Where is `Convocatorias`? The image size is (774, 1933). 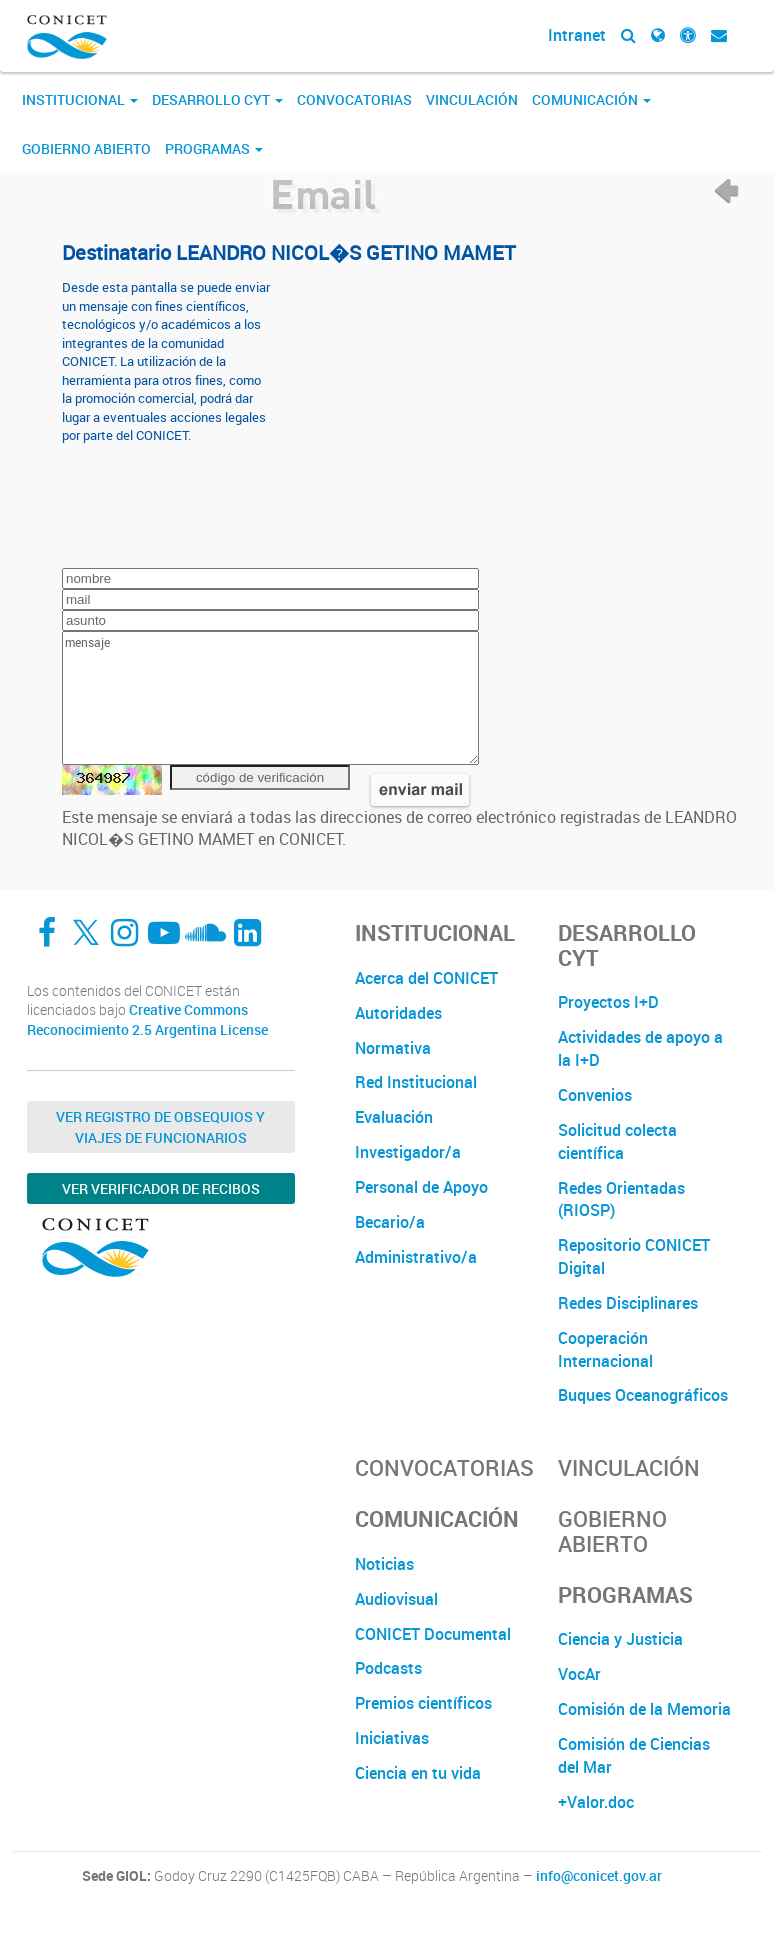 Convocatorias is located at coordinates (354, 99).